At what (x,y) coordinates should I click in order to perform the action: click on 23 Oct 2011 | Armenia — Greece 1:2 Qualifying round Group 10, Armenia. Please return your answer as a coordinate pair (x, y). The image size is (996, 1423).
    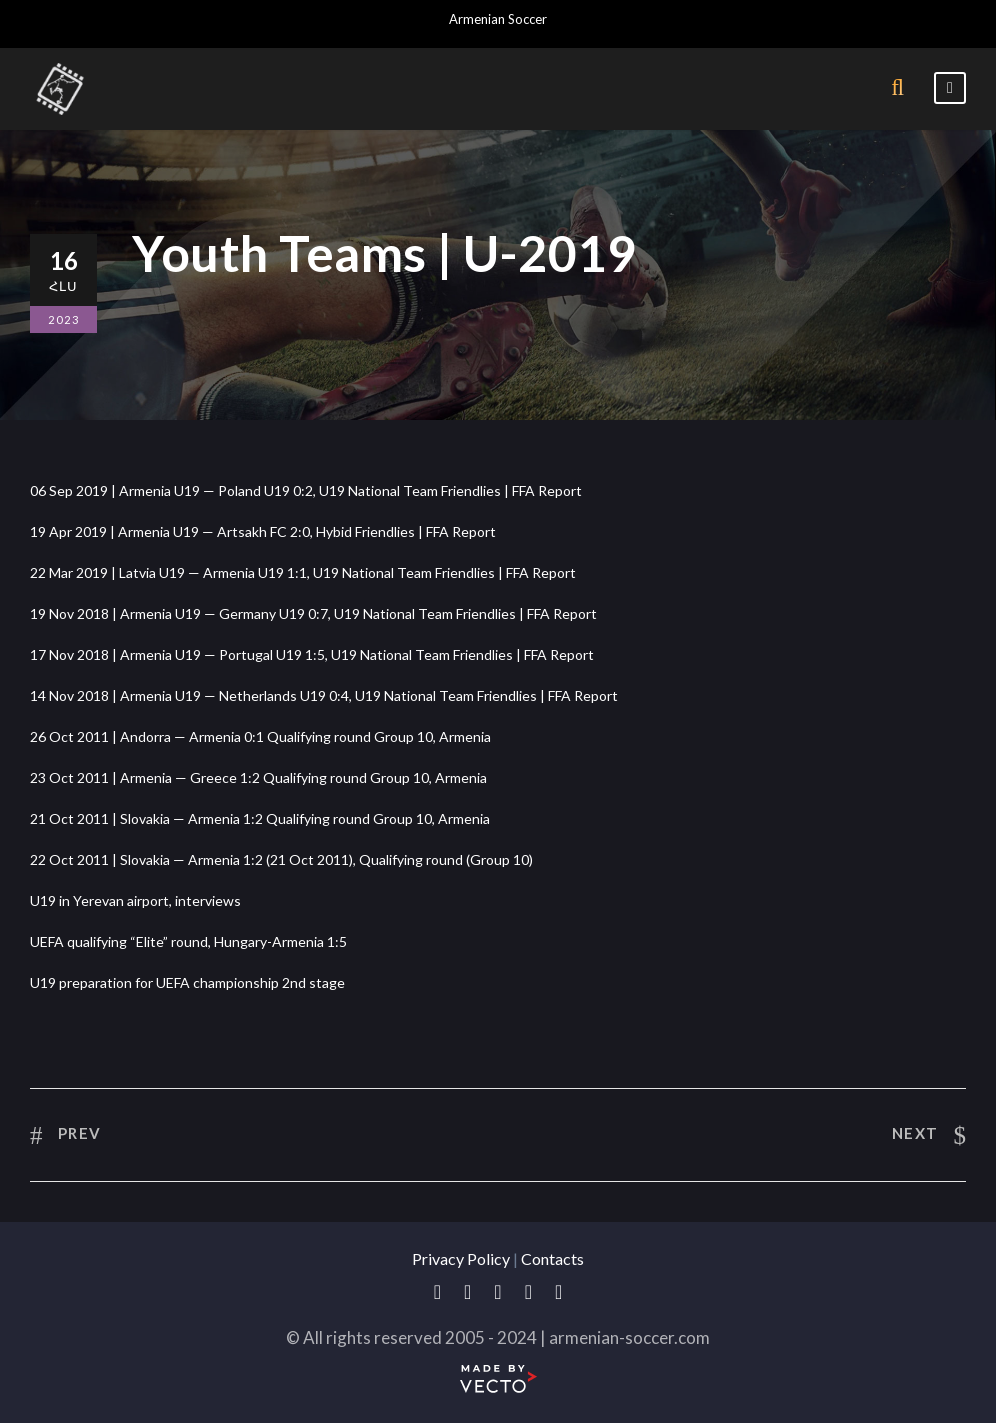
    Looking at the image, I should click on (258, 777).